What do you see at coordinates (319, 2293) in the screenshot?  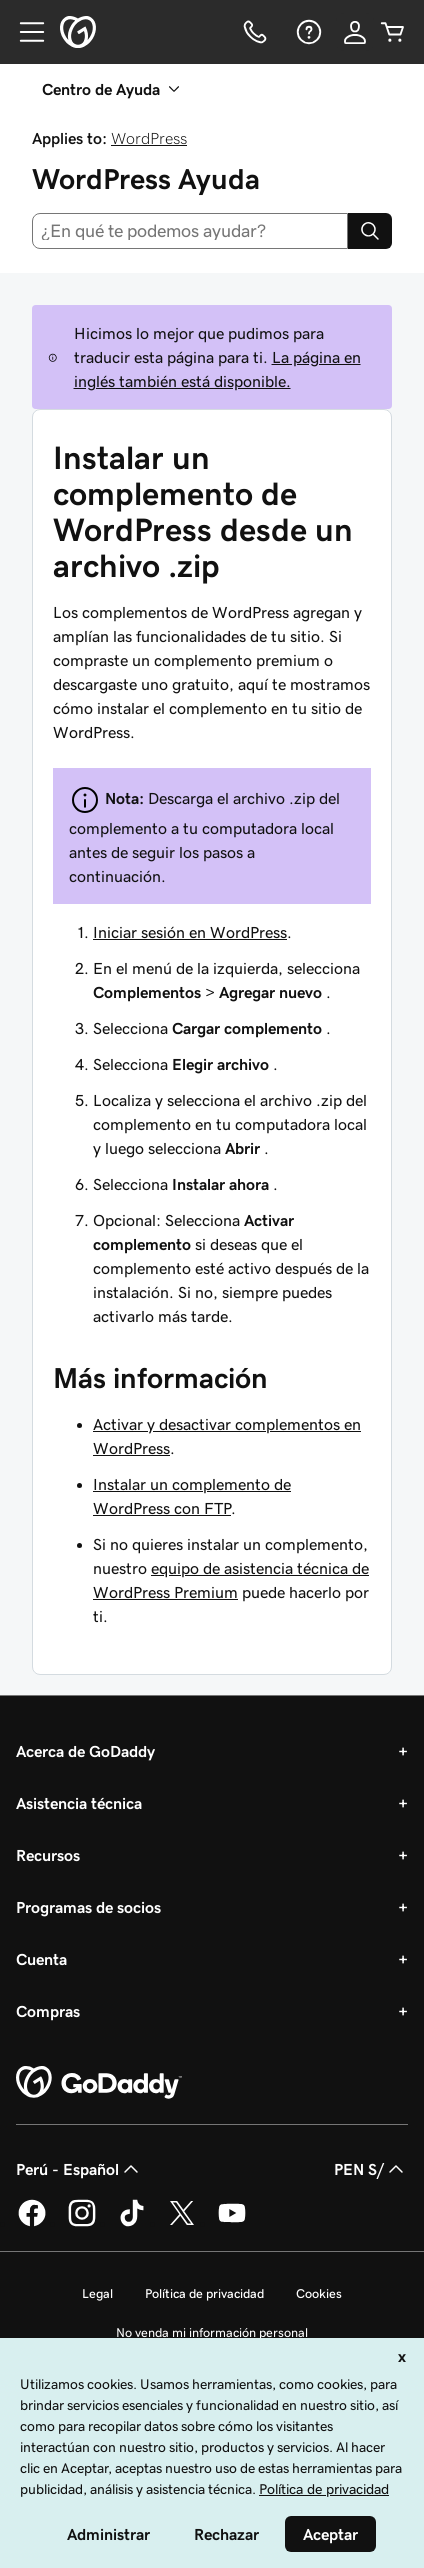 I see `Cookies` at bounding box center [319, 2293].